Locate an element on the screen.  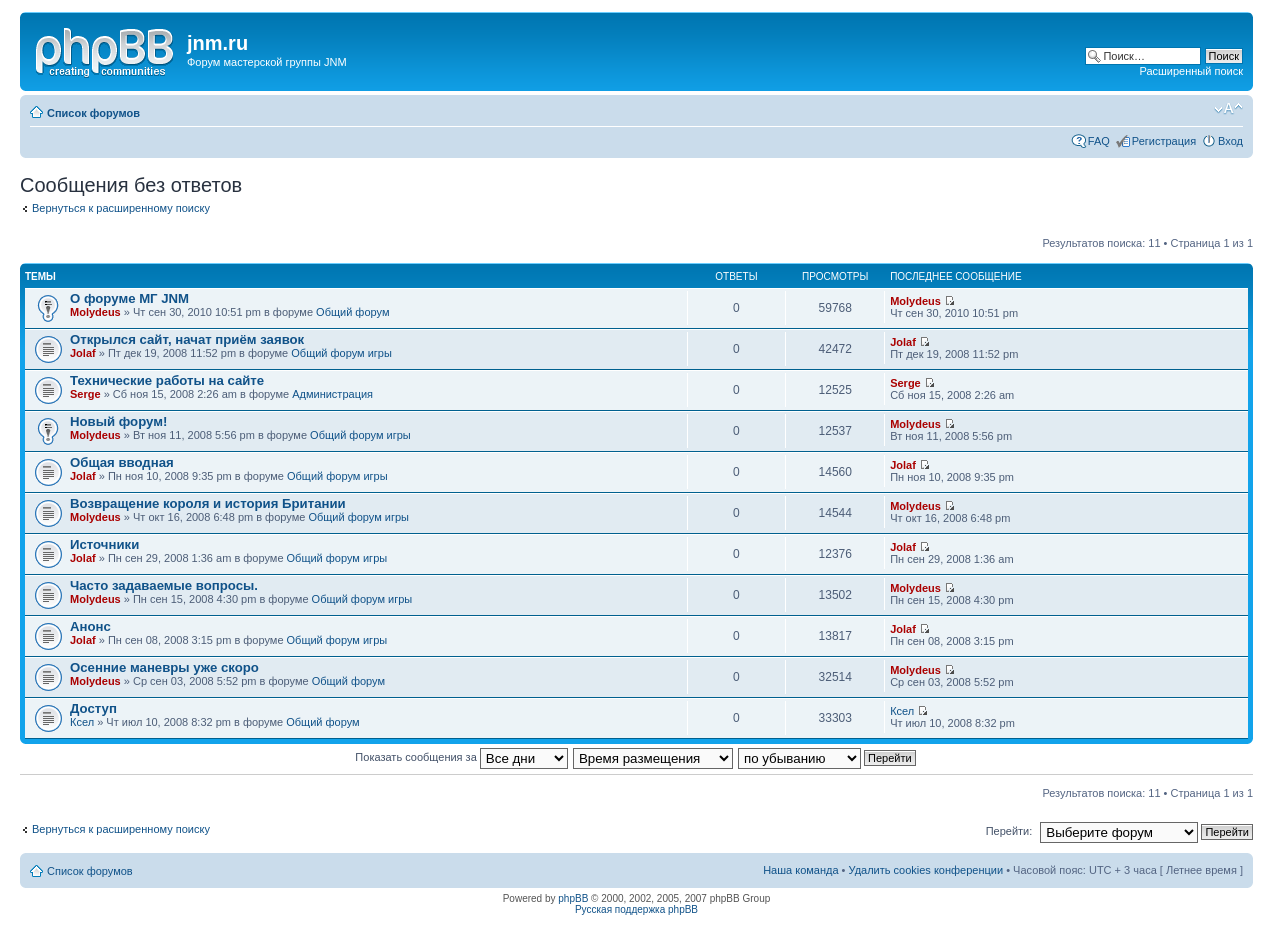
Ксел is located at coordinates (82, 722).